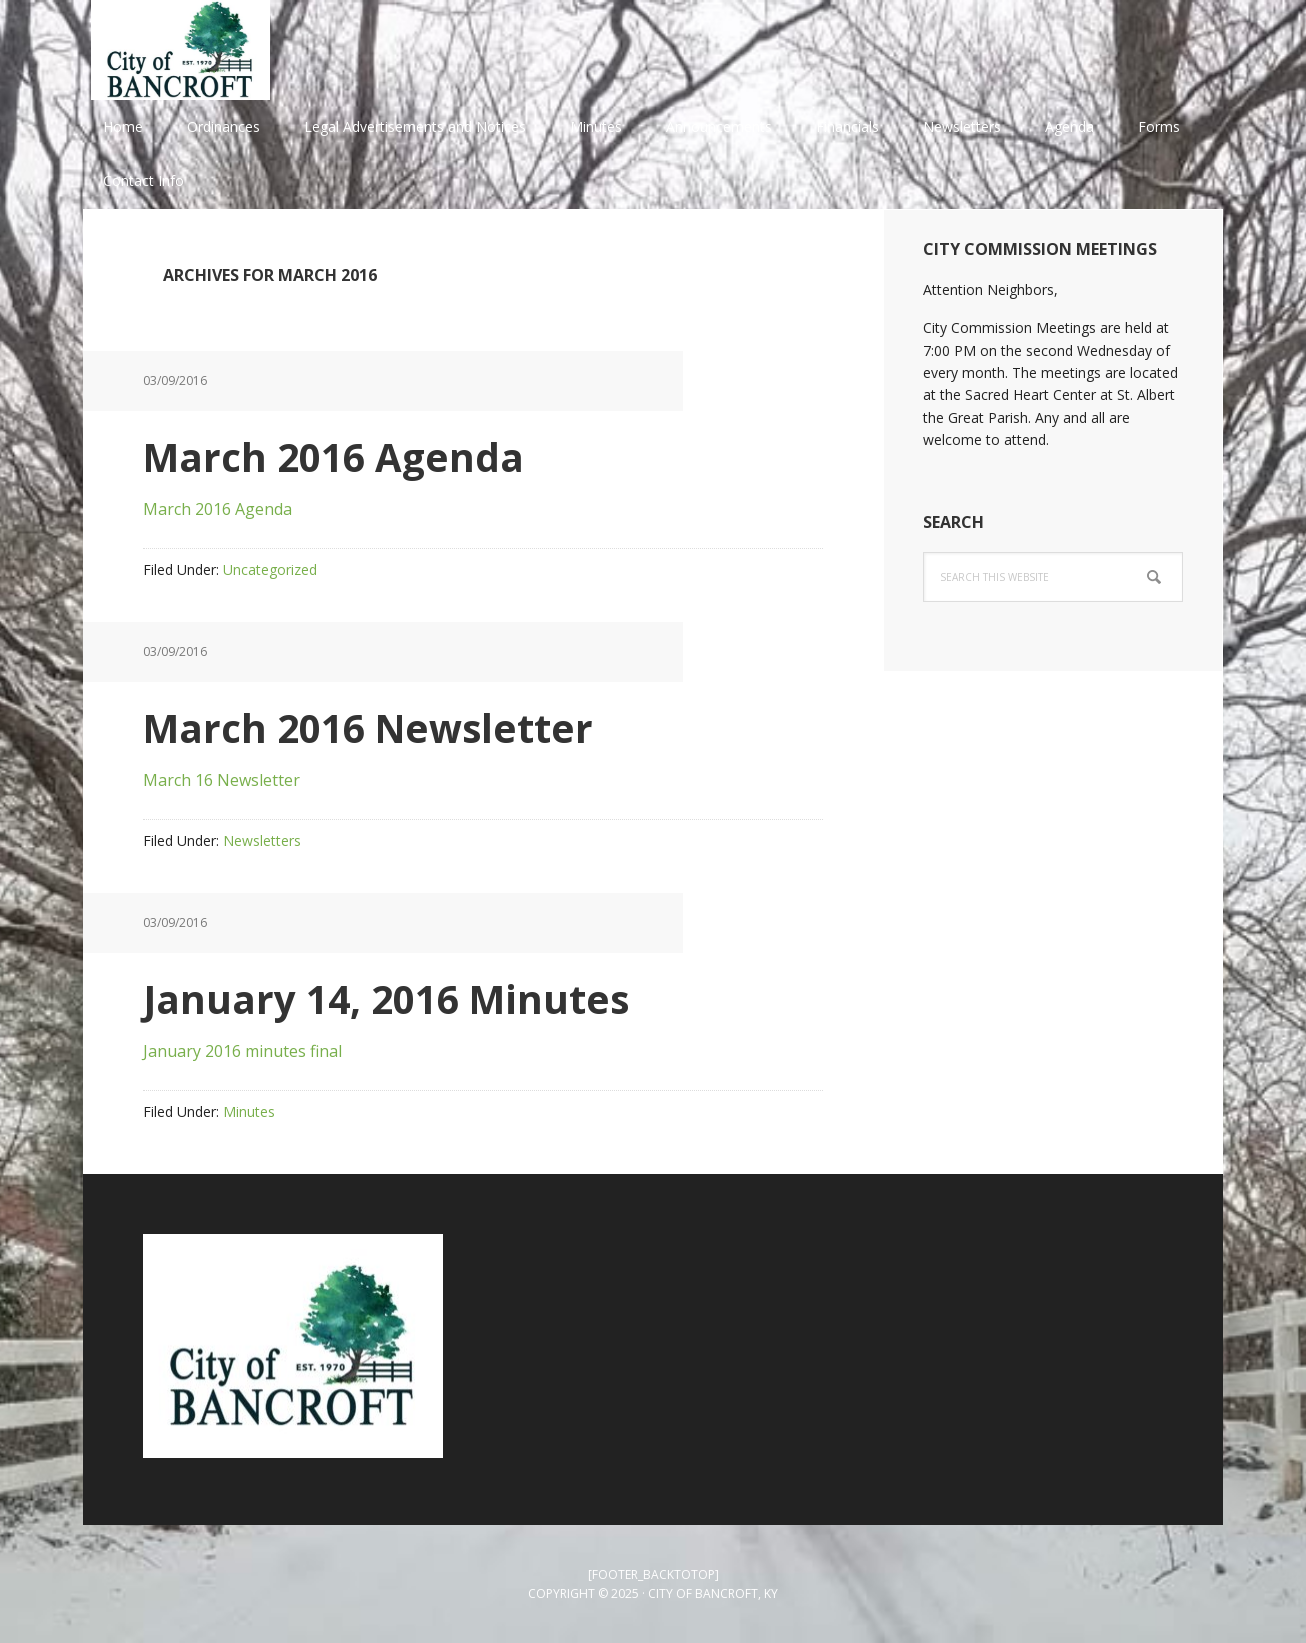 This screenshot has height=1643, width=1306. I want to click on March 2016 Agenda, so click(349, 455).